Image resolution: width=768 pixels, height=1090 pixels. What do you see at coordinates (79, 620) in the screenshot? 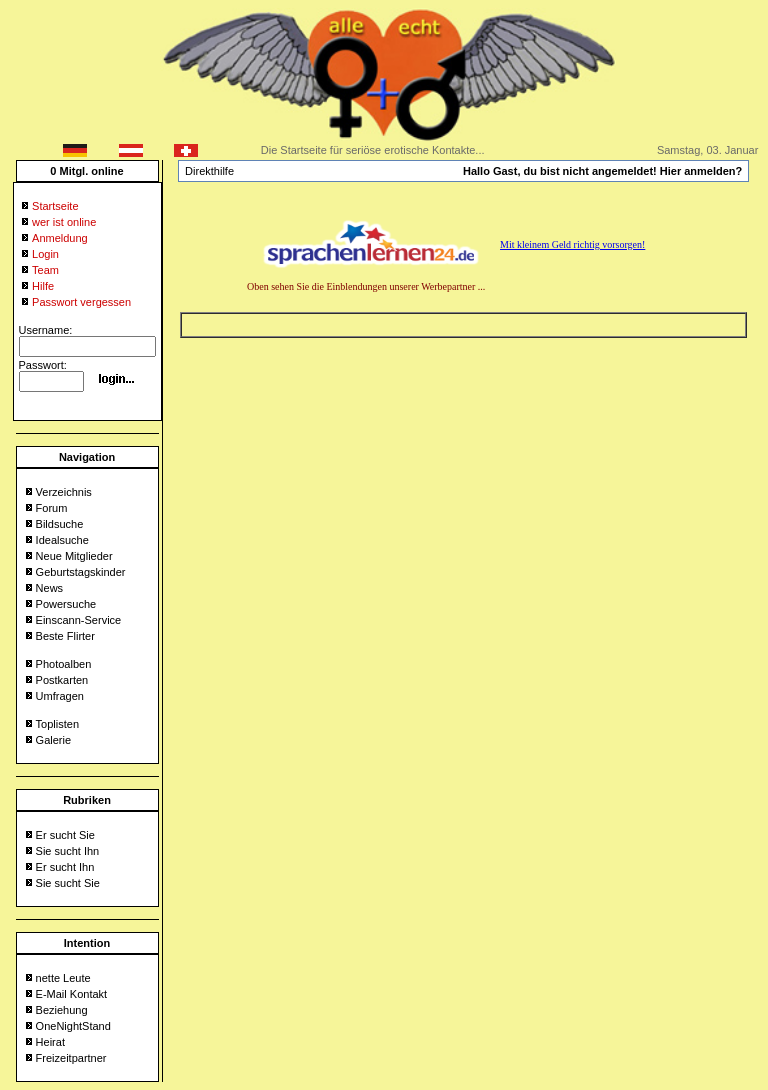
I see `Einscann-Service` at bounding box center [79, 620].